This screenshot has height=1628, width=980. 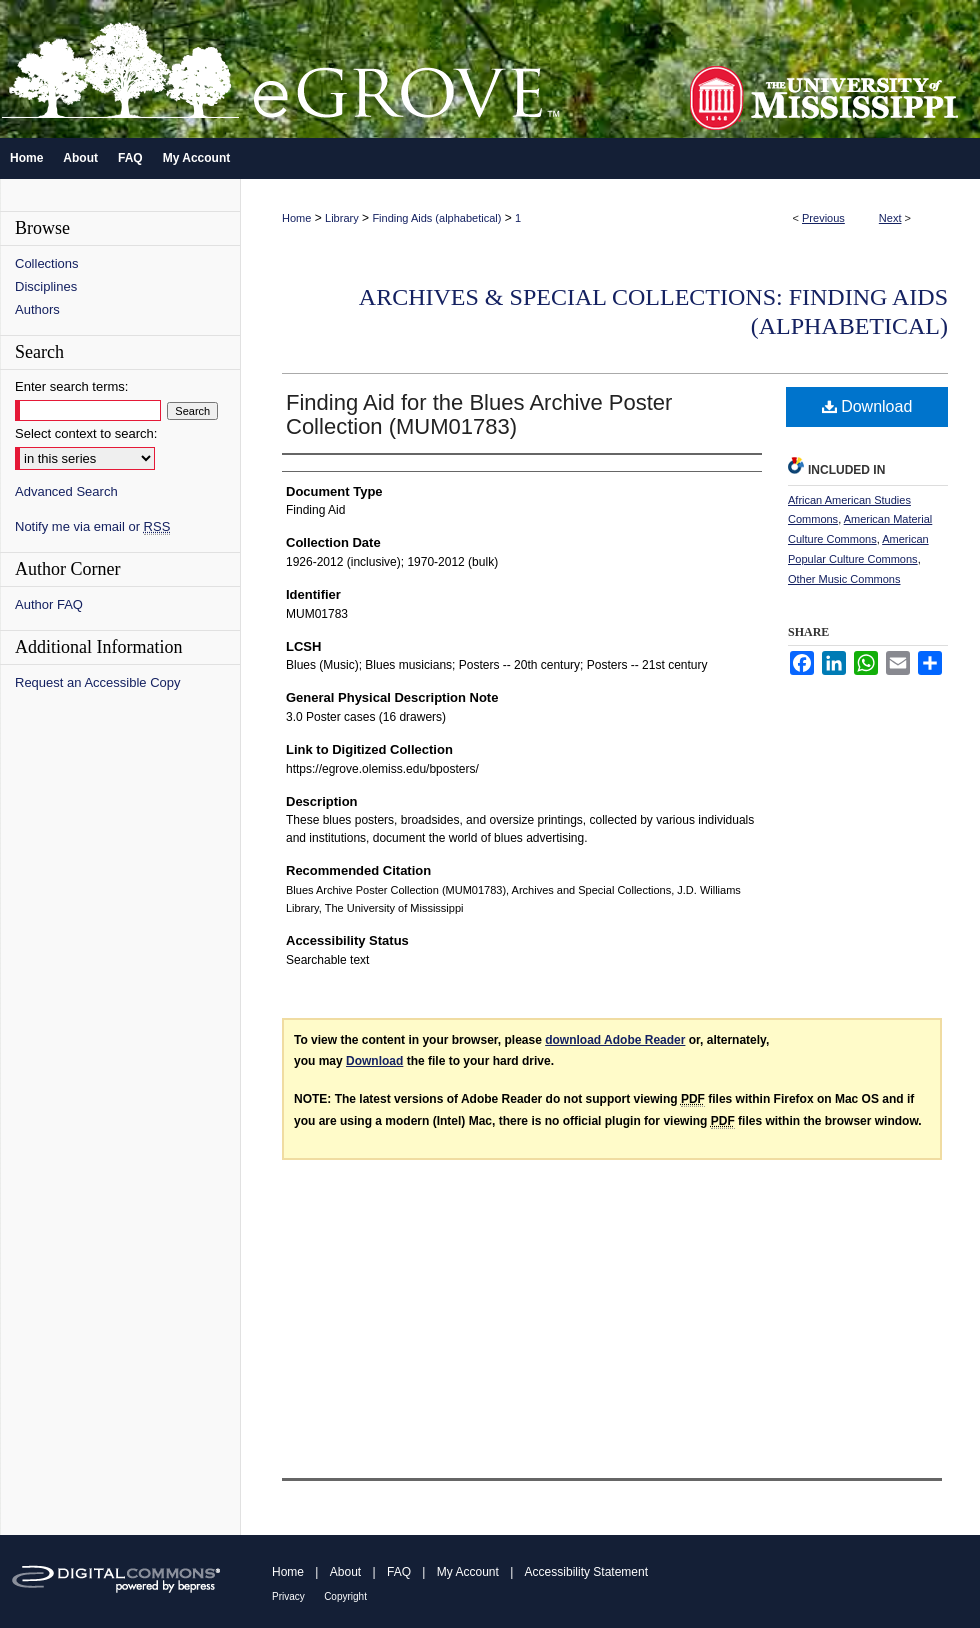 What do you see at coordinates (49, 604) in the screenshot?
I see `Author FAQ` at bounding box center [49, 604].